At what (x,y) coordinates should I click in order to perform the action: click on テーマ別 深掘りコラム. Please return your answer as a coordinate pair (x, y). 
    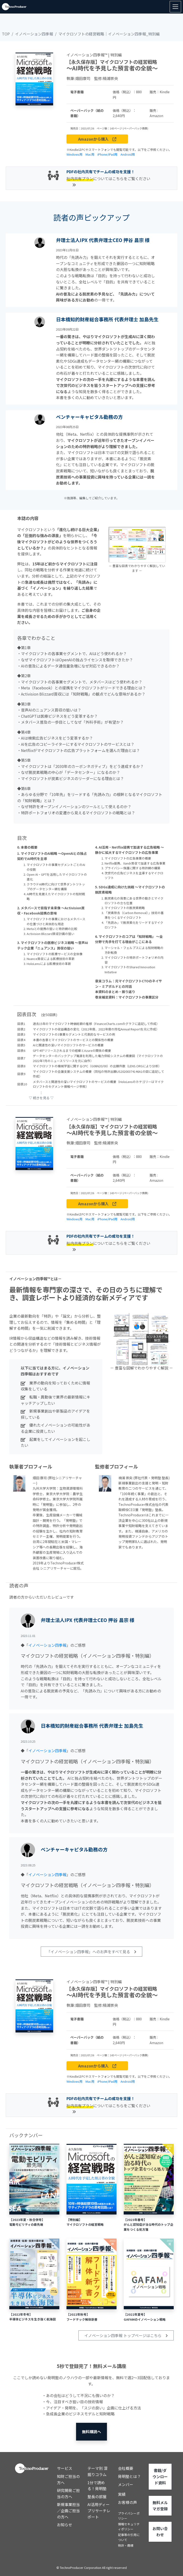
    Looking at the image, I should click on (97, 2471).